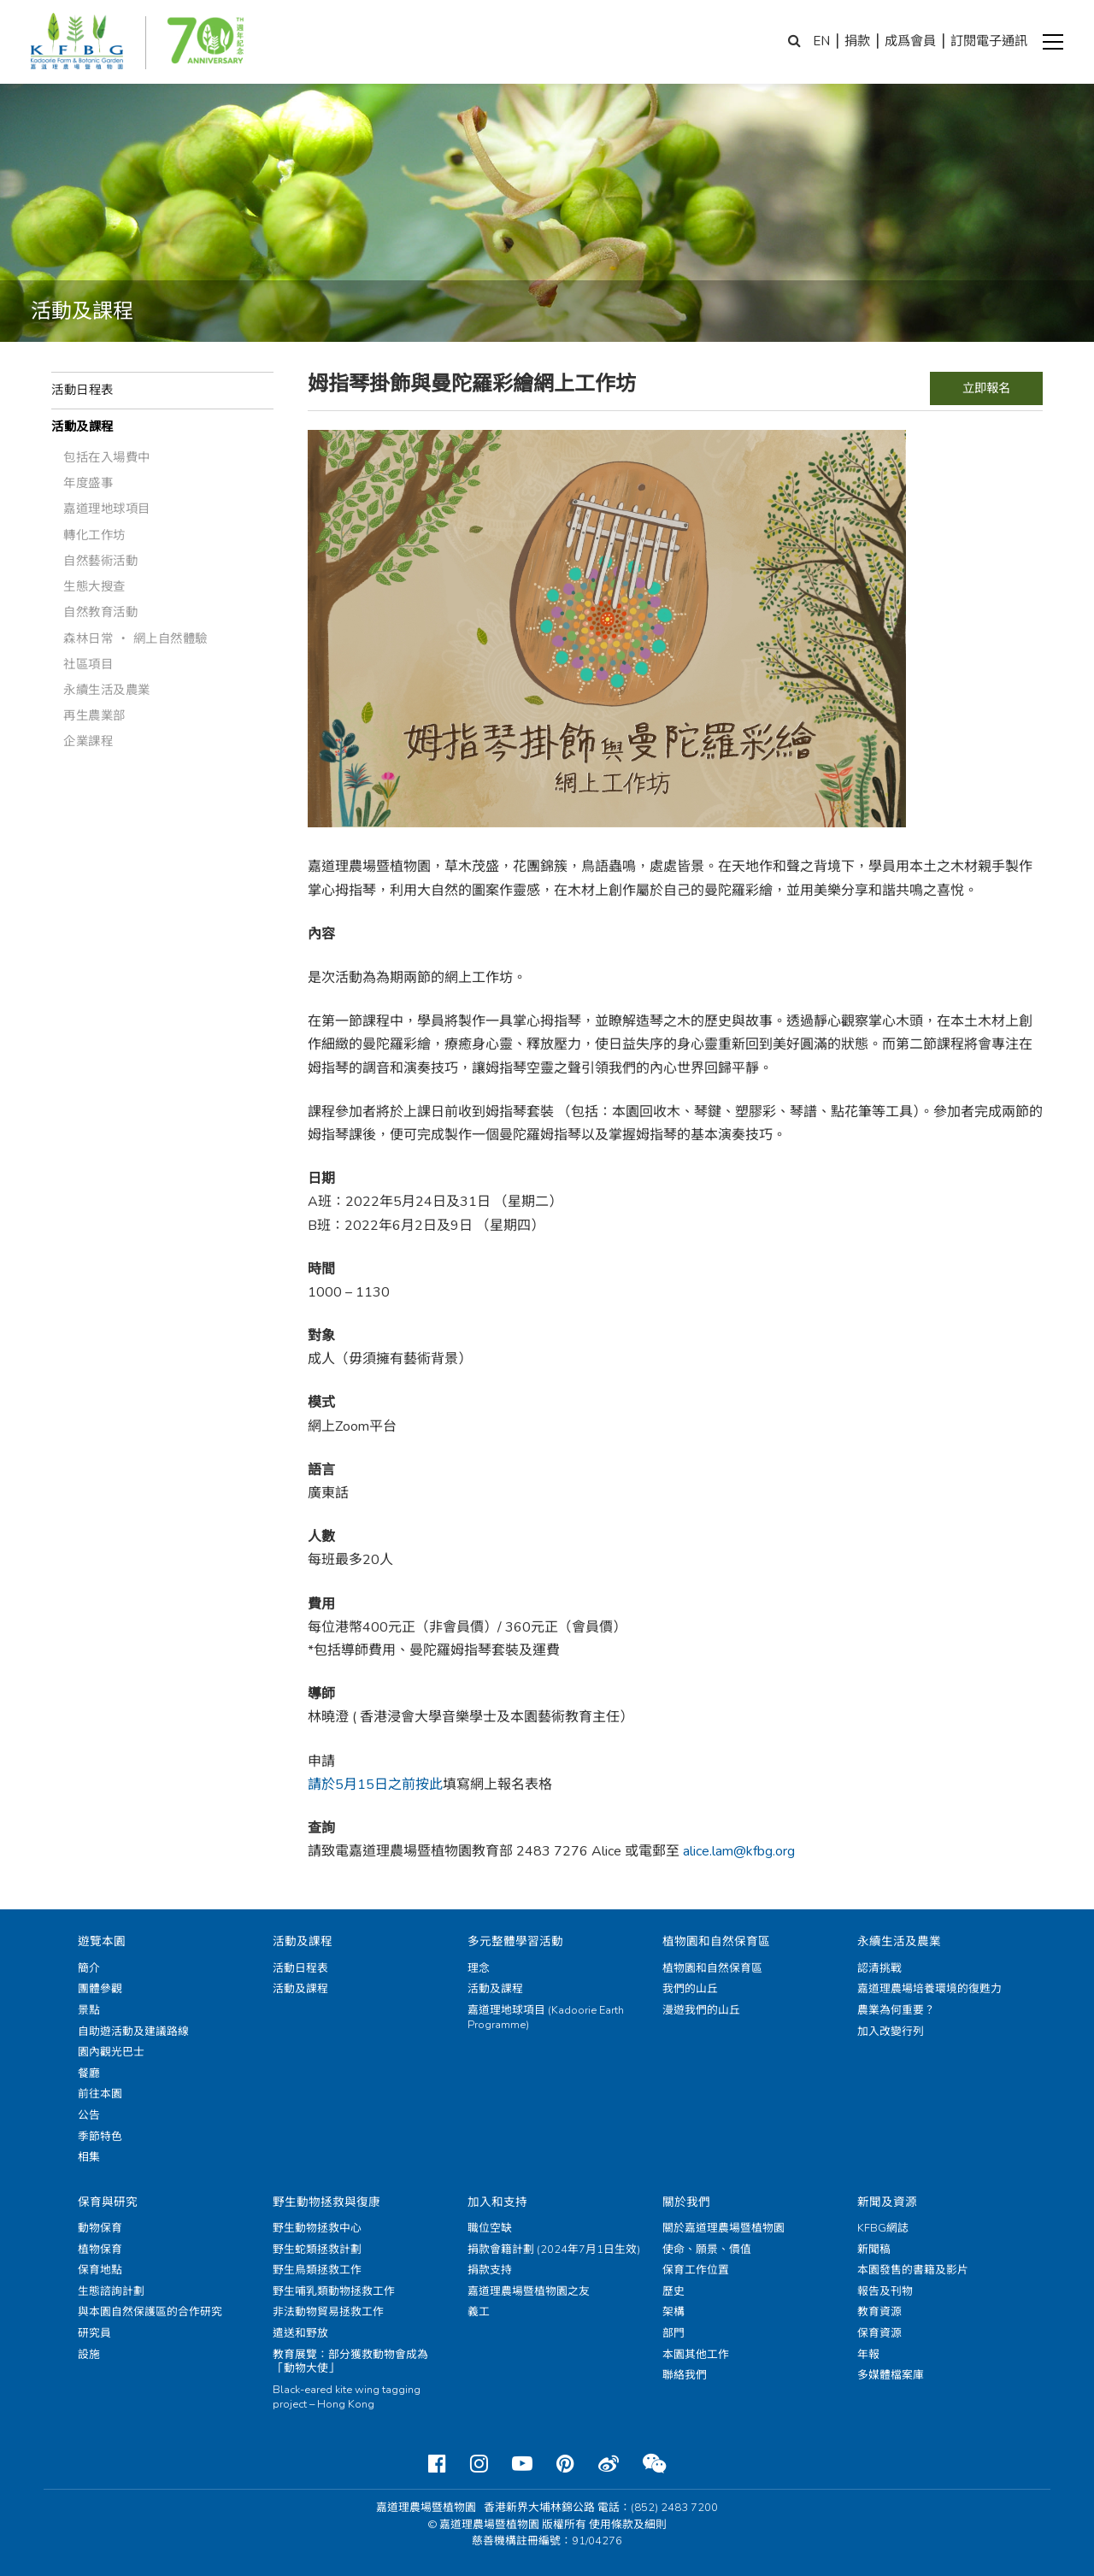 This screenshot has height=2576, width=1094. What do you see at coordinates (479, 2312) in the screenshot?
I see `義工` at bounding box center [479, 2312].